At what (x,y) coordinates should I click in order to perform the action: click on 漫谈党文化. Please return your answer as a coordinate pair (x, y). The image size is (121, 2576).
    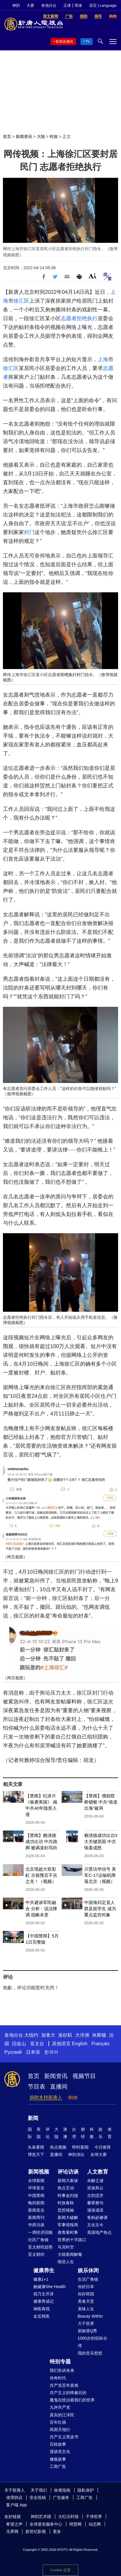
    Looking at the image, I should click on (60, 2451).